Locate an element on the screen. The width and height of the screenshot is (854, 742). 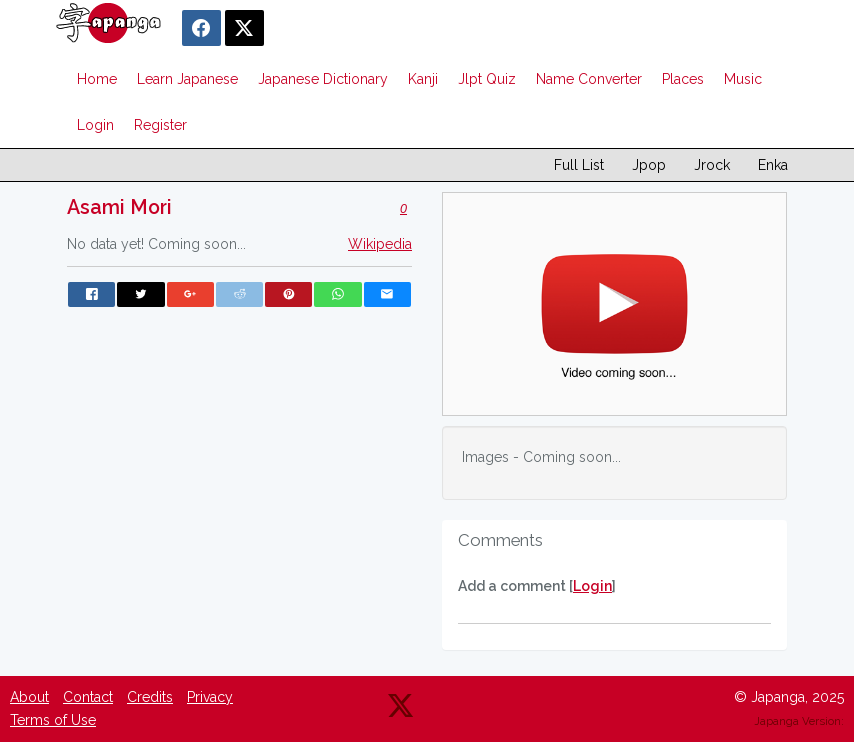
Home is located at coordinates (97, 79).